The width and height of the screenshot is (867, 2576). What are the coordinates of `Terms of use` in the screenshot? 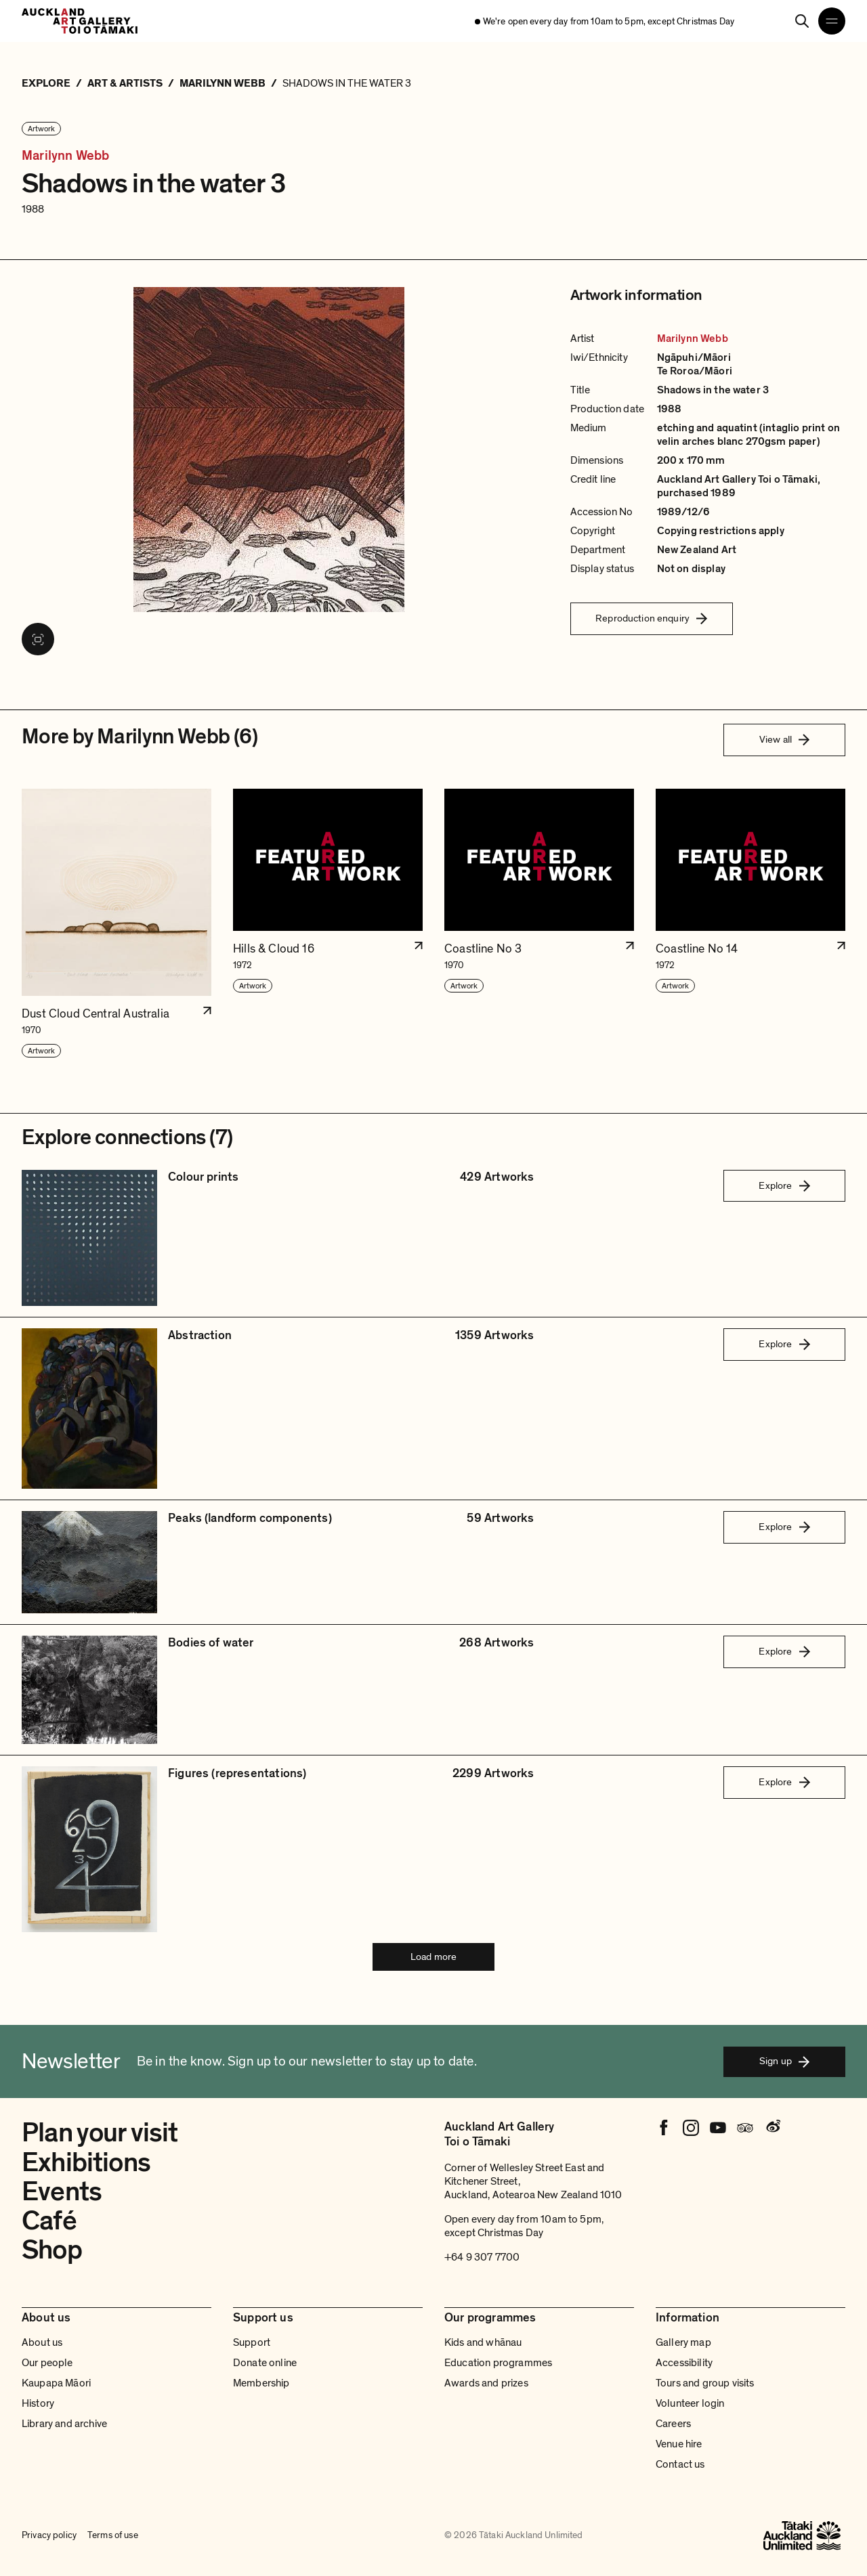 It's located at (112, 2535).